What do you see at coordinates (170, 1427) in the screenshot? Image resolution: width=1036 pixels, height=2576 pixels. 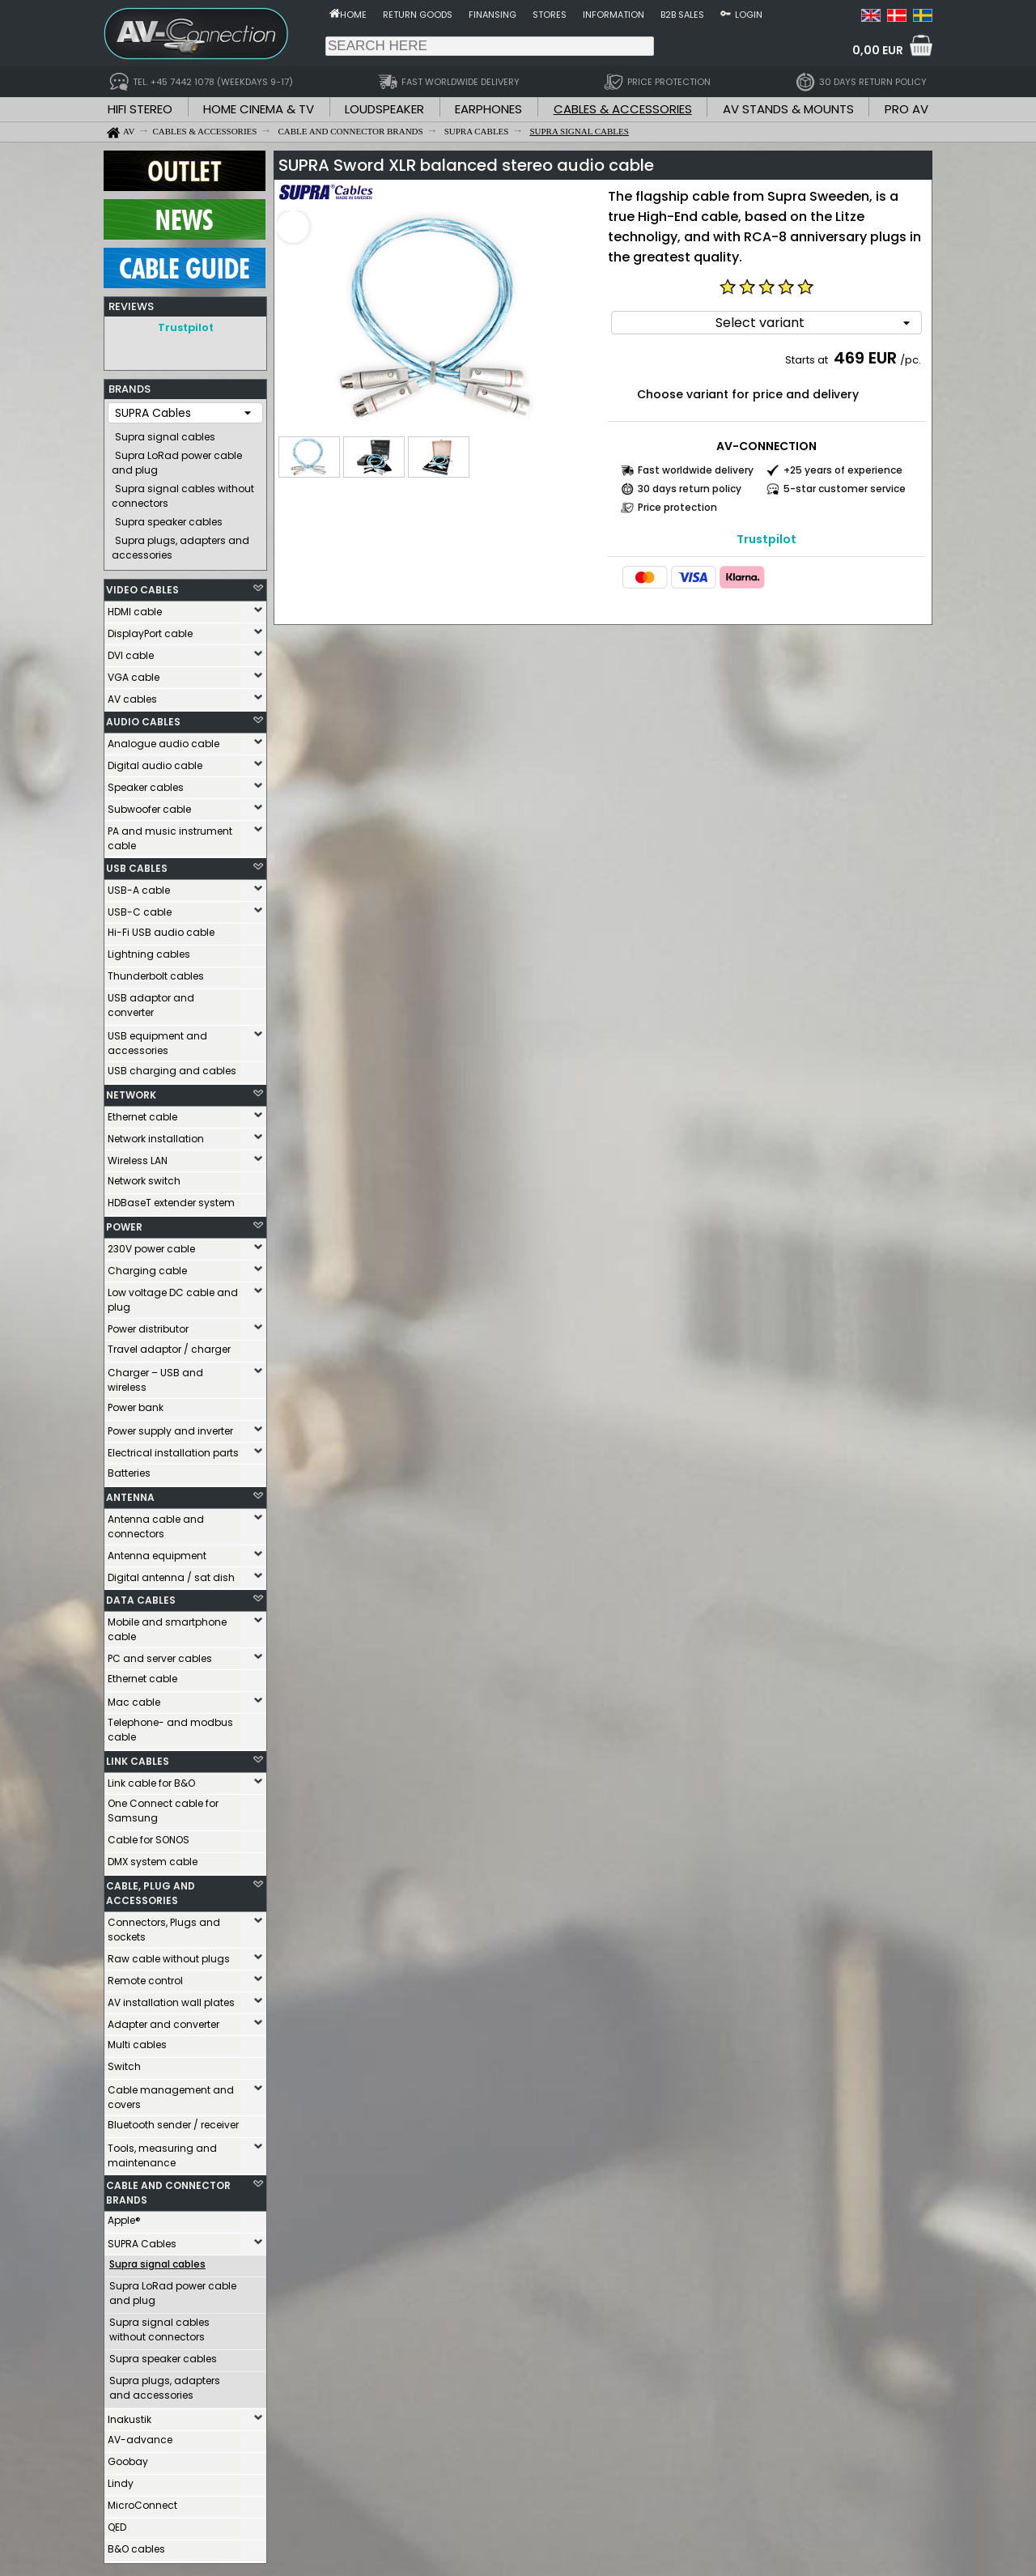 I see `Power supply and inverter` at bounding box center [170, 1427].